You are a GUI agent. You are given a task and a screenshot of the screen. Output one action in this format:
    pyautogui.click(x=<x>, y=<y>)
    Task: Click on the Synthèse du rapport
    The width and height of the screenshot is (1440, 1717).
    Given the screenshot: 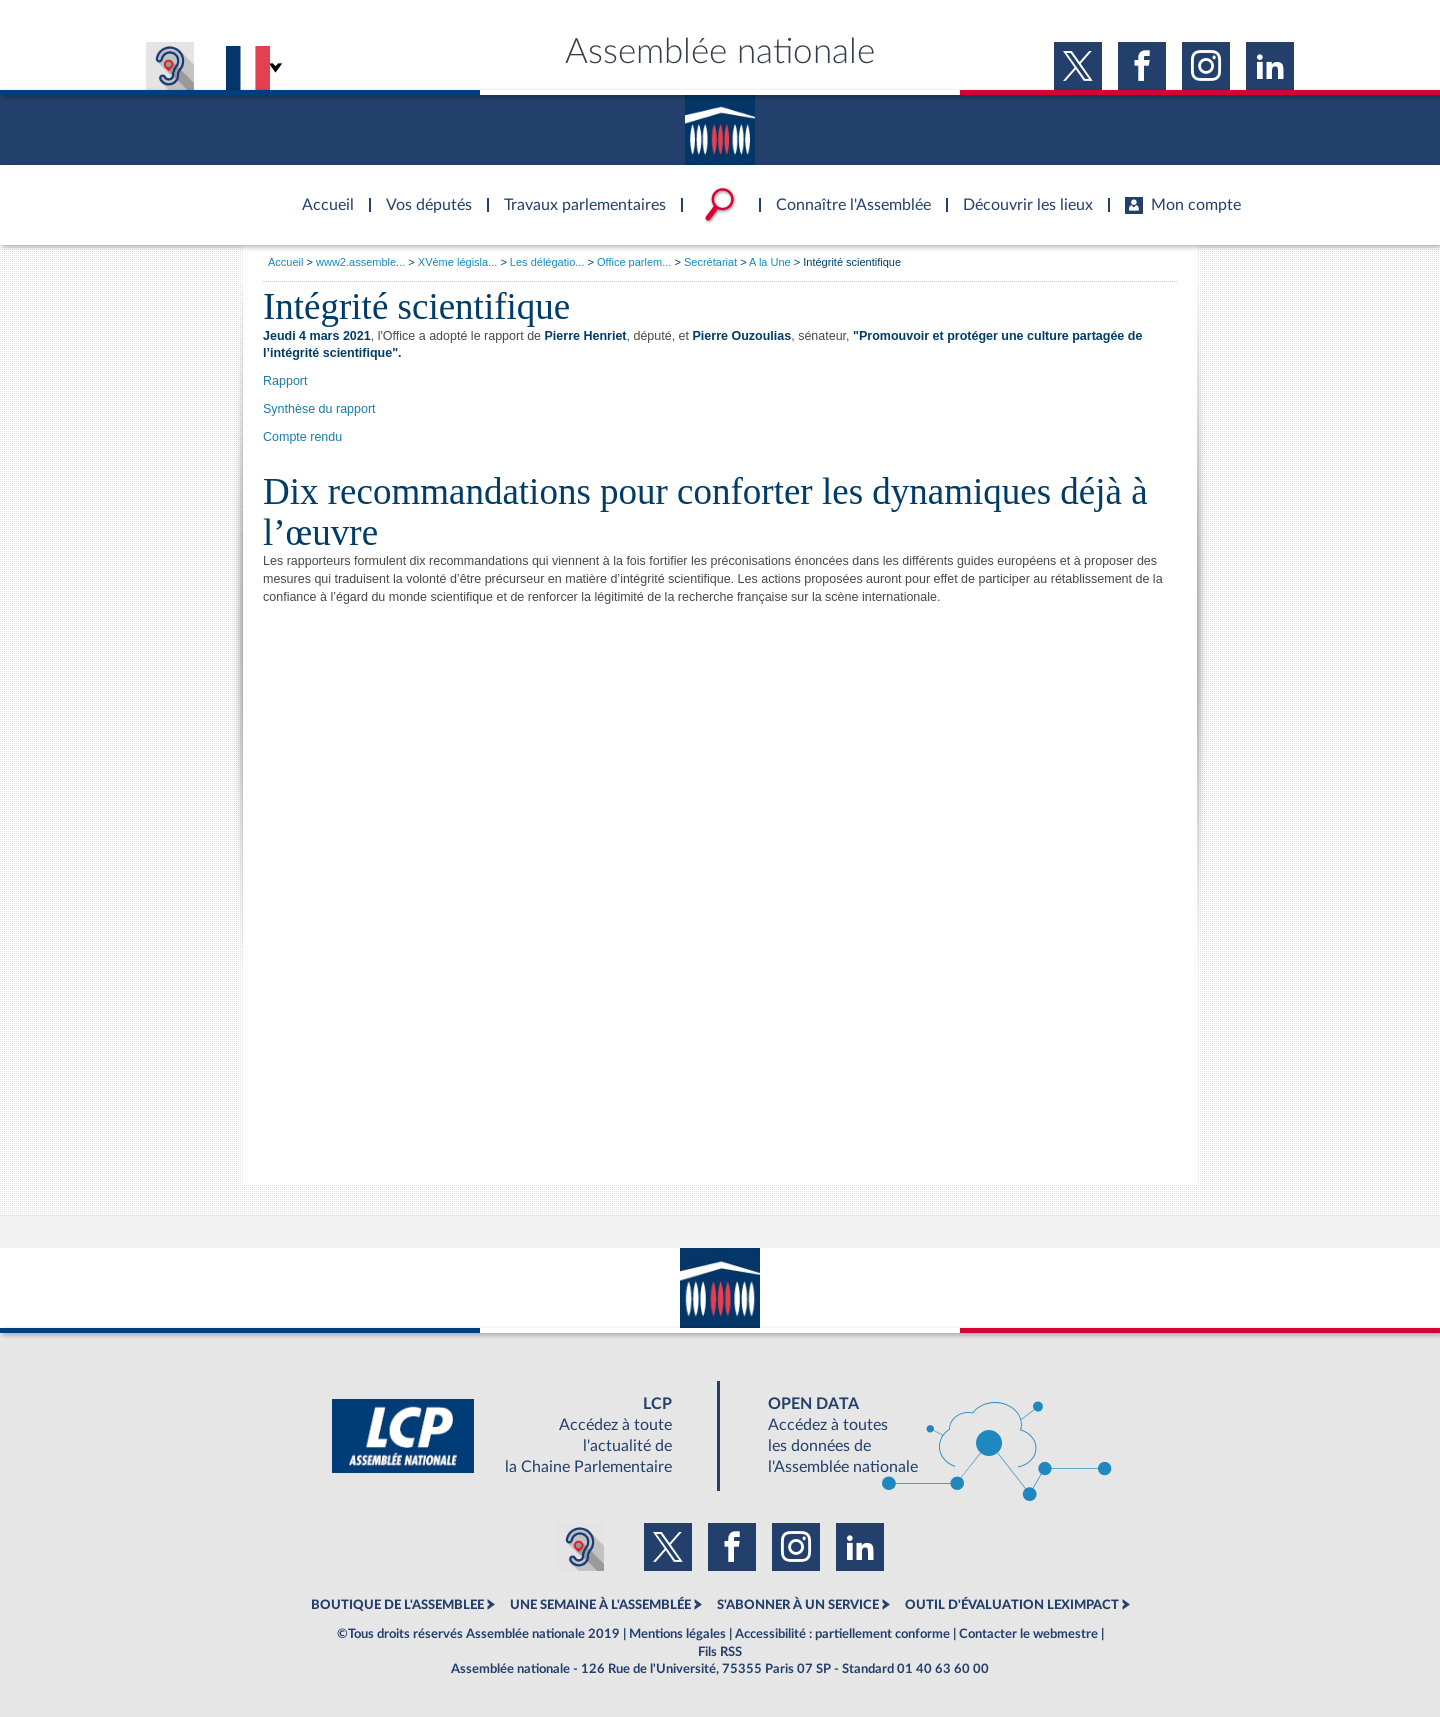 What is the action you would take?
    pyautogui.click(x=319, y=409)
    